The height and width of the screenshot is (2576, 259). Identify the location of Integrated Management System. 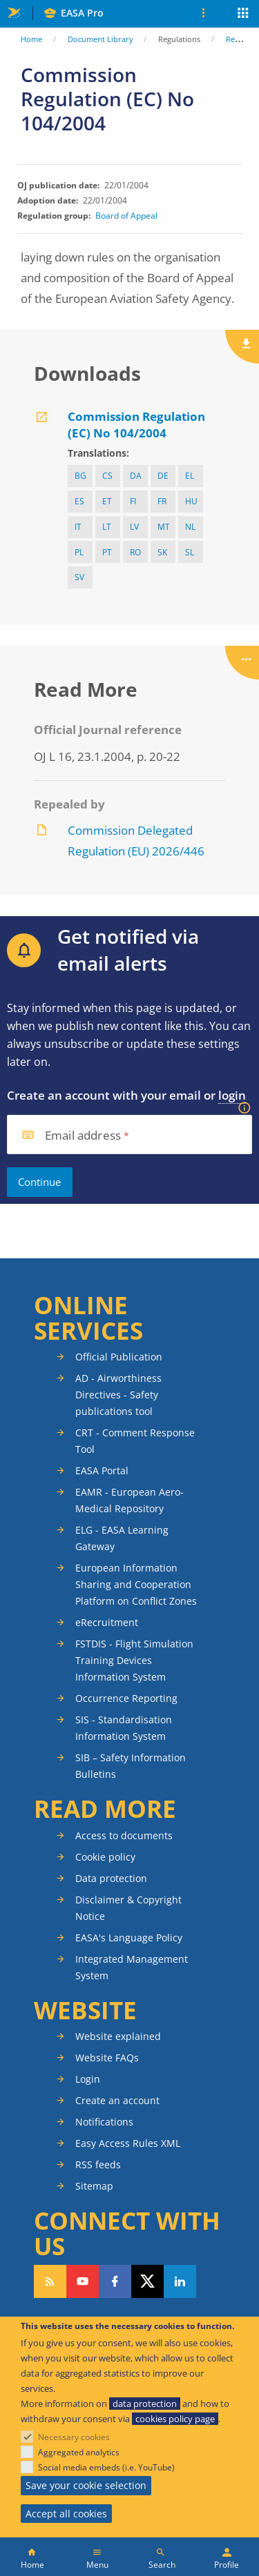
(131, 1967).